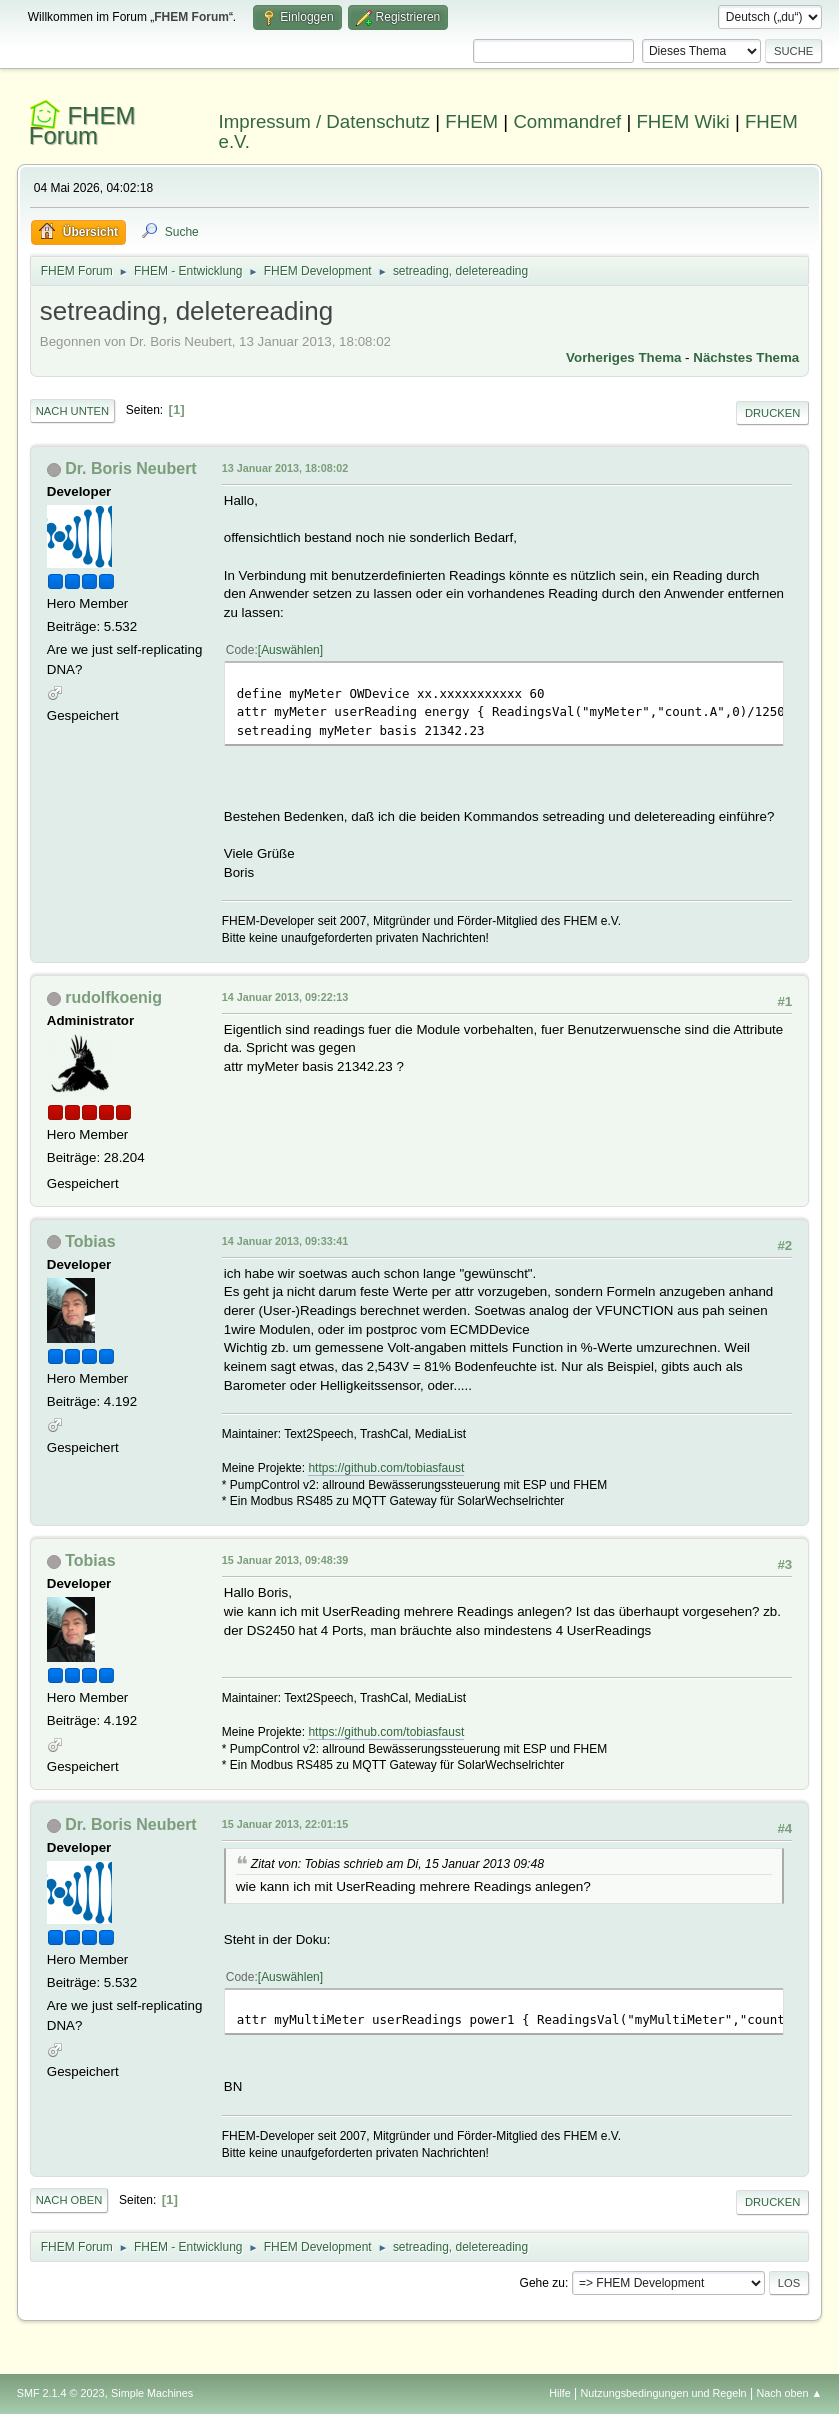  I want to click on FHEM, so click(471, 121).